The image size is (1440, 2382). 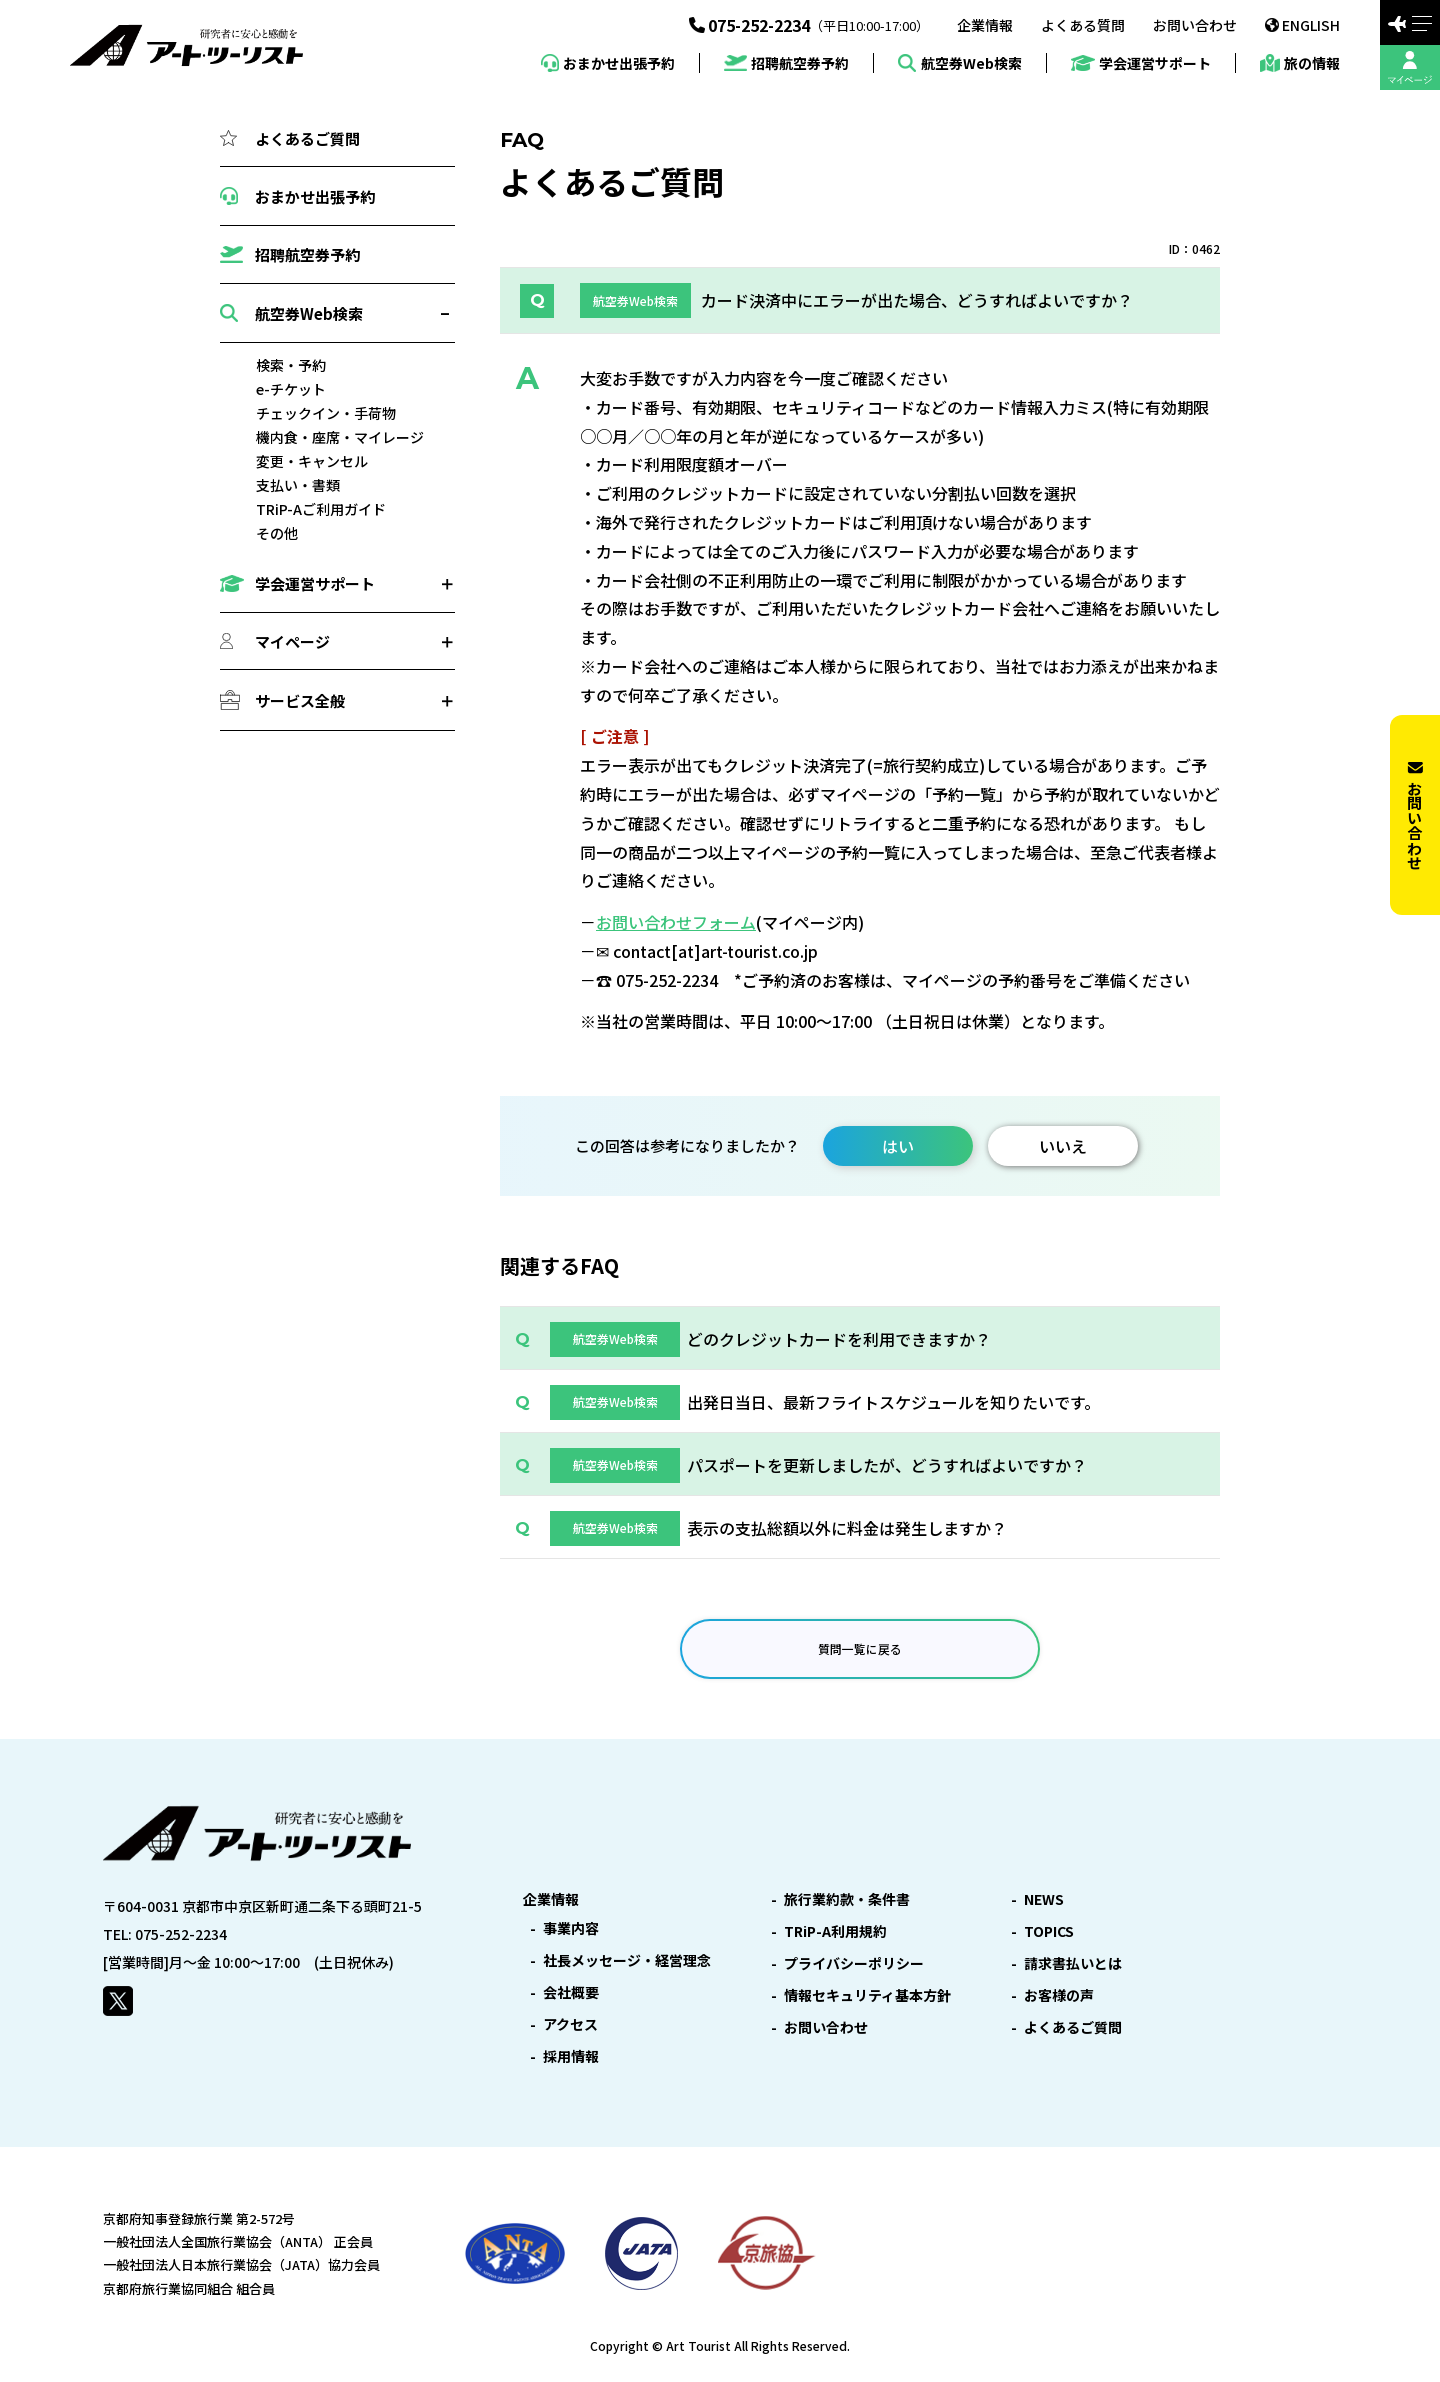 What do you see at coordinates (867, 1995) in the screenshot?
I see `情報セキュリティ基本方針` at bounding box center [867, 1995].